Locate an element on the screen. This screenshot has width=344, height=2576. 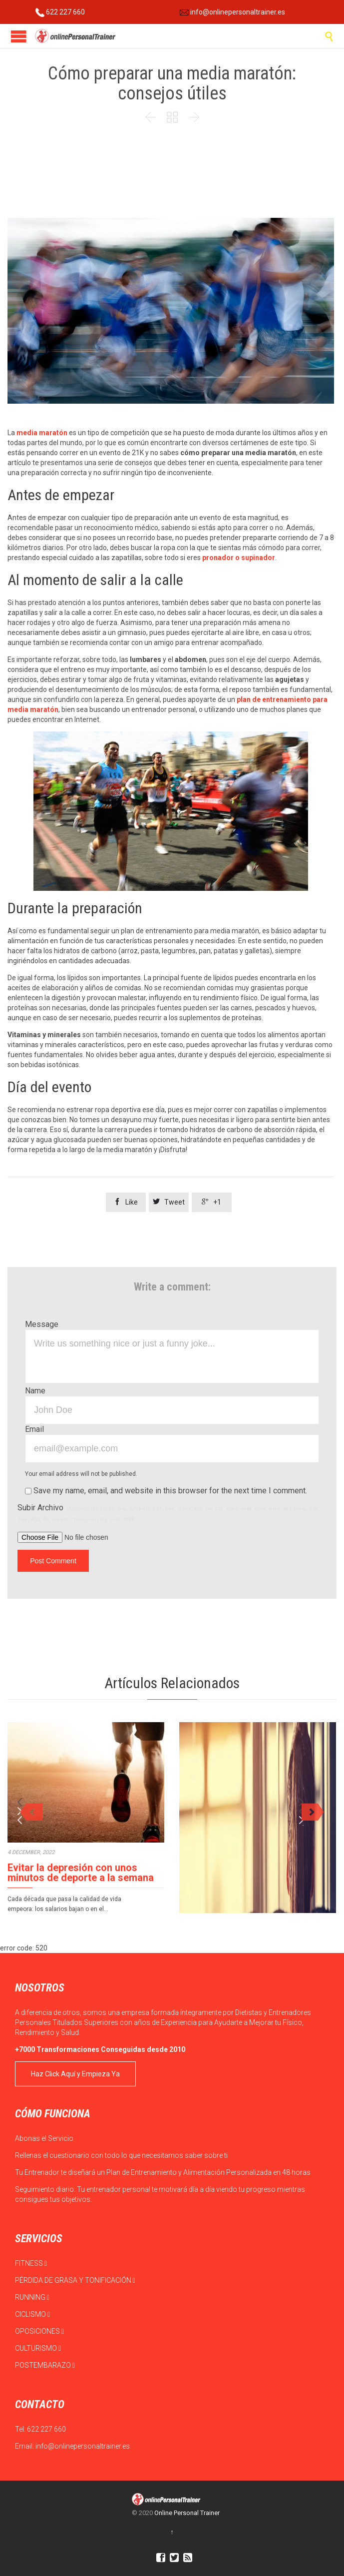
Online Personal Trainer is located at coordinates (187, 2513).